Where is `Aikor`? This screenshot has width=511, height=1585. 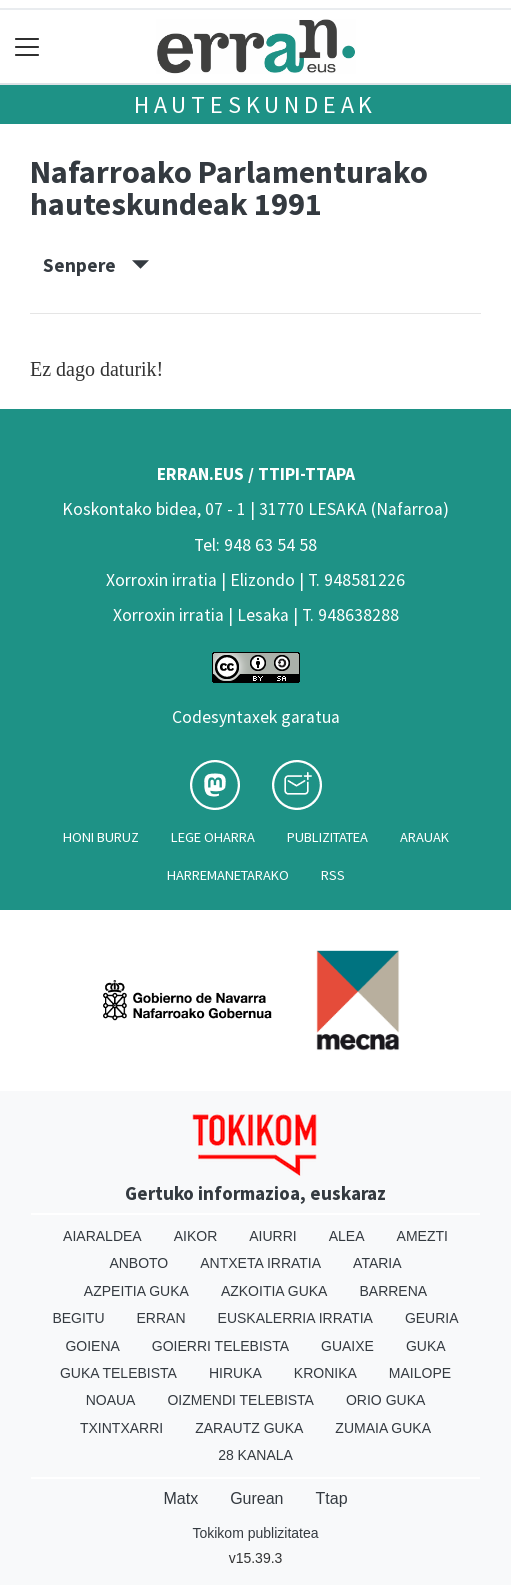 Aikor is located at coordinates (196, 1236).